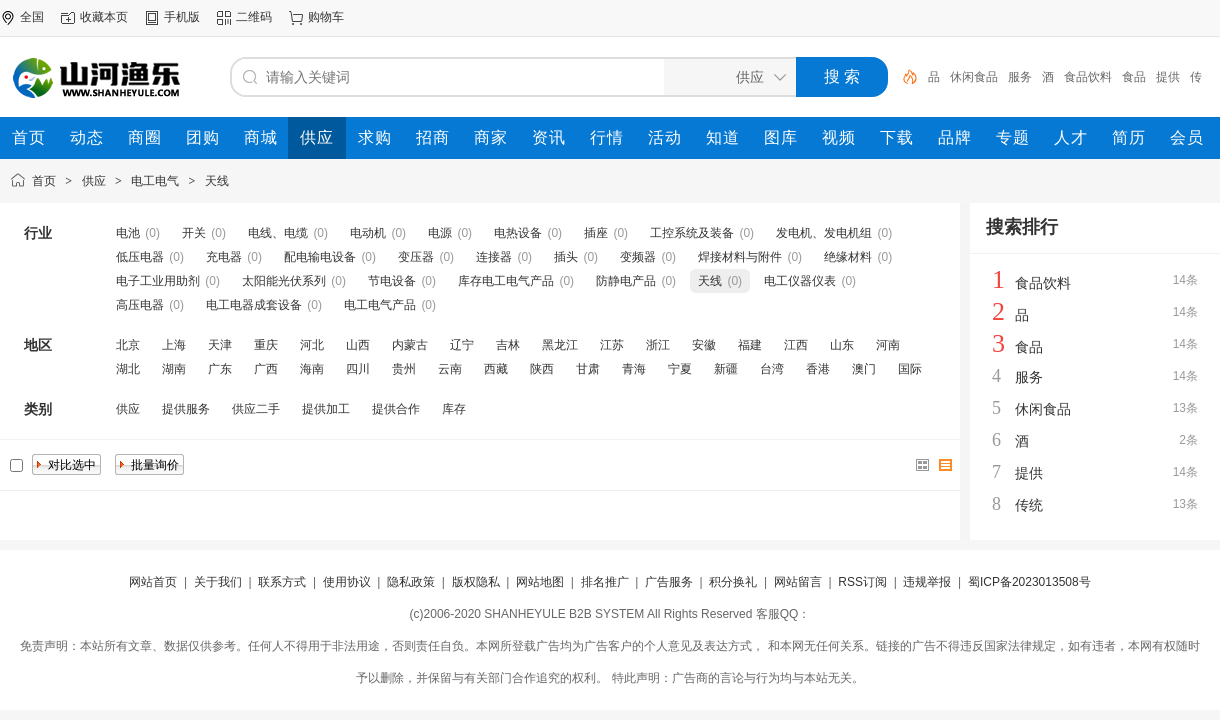 Image resolution: width=1220 pixels, height=720 pixels. What do you see at coordinates (312, 345) in the screenshot?
I see `河北` at bounding box center [312, 345].